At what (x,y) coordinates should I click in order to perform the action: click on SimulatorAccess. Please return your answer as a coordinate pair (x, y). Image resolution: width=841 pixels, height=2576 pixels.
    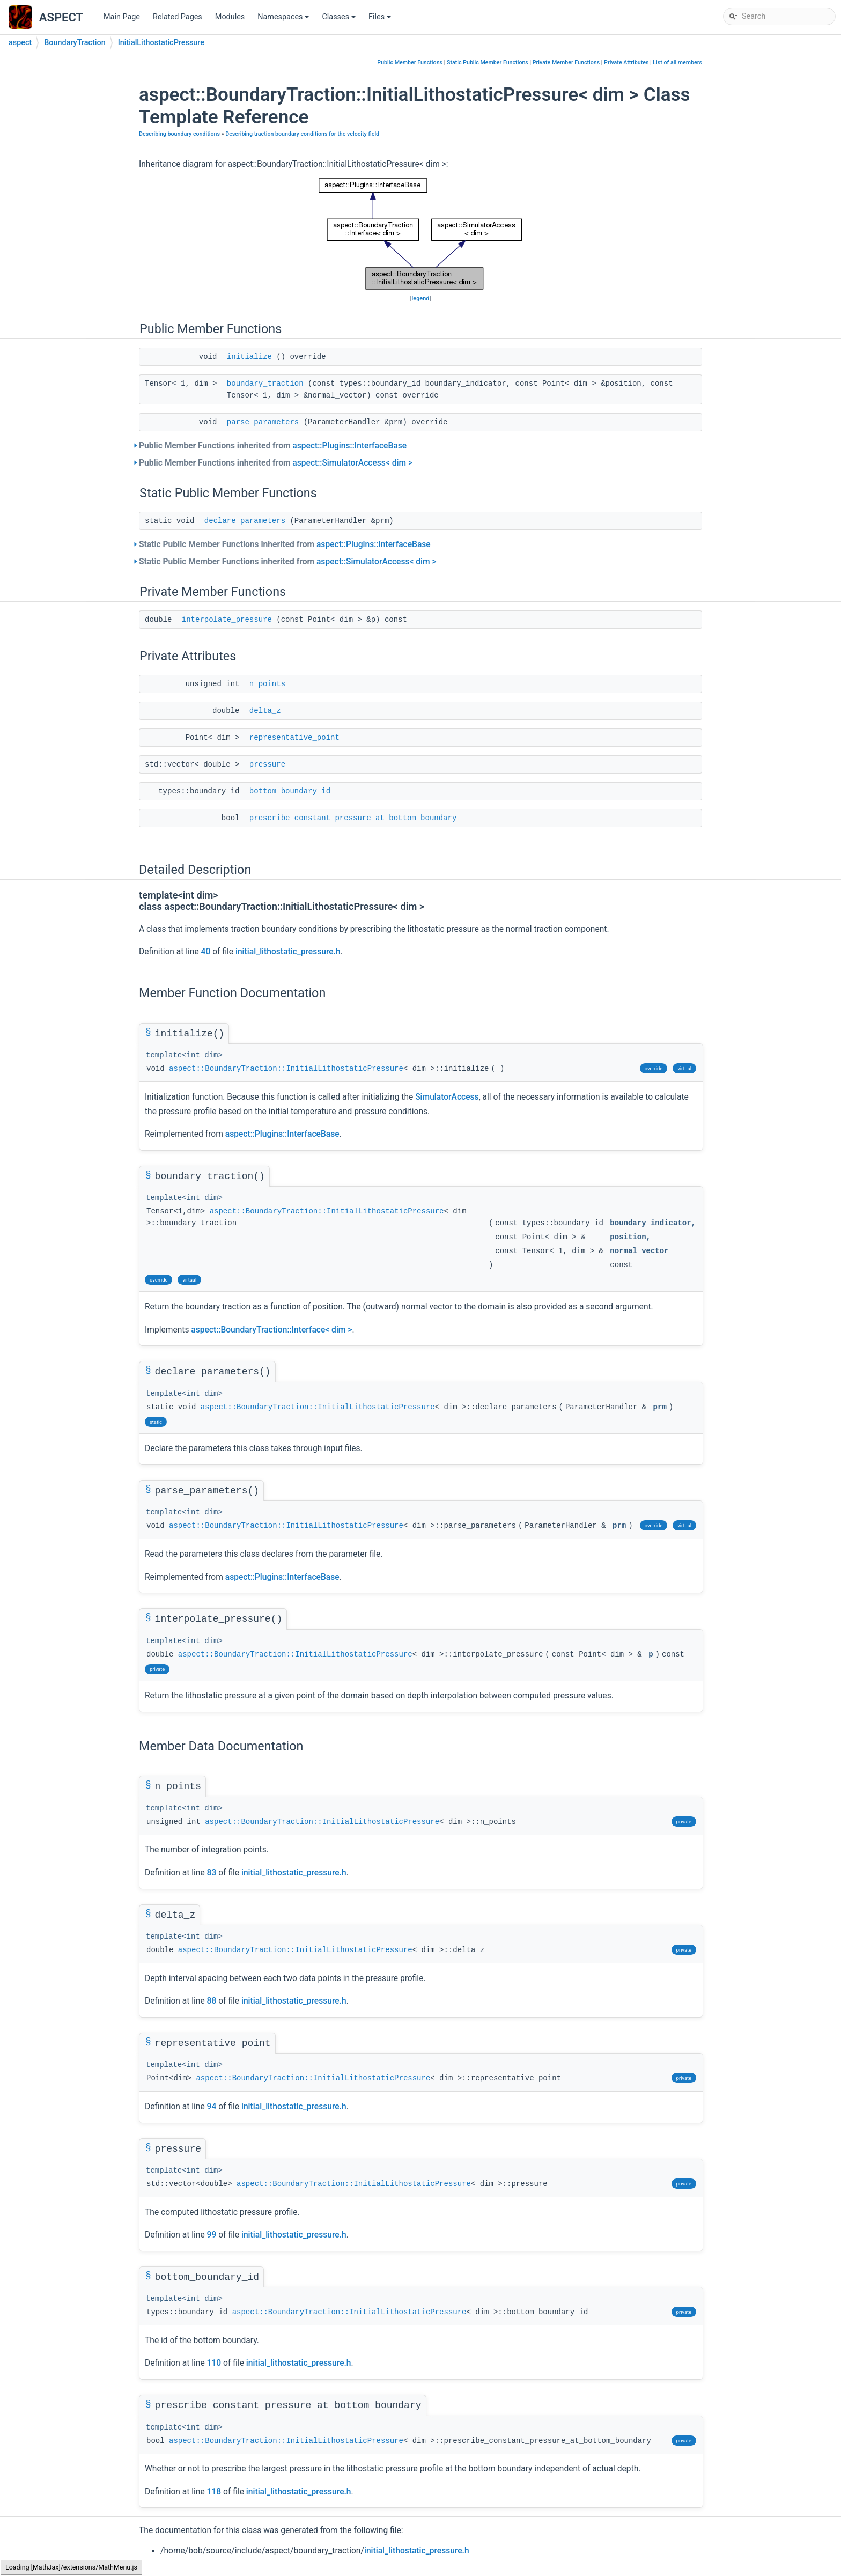
    Looking at the image, I should click on (446, 1097).